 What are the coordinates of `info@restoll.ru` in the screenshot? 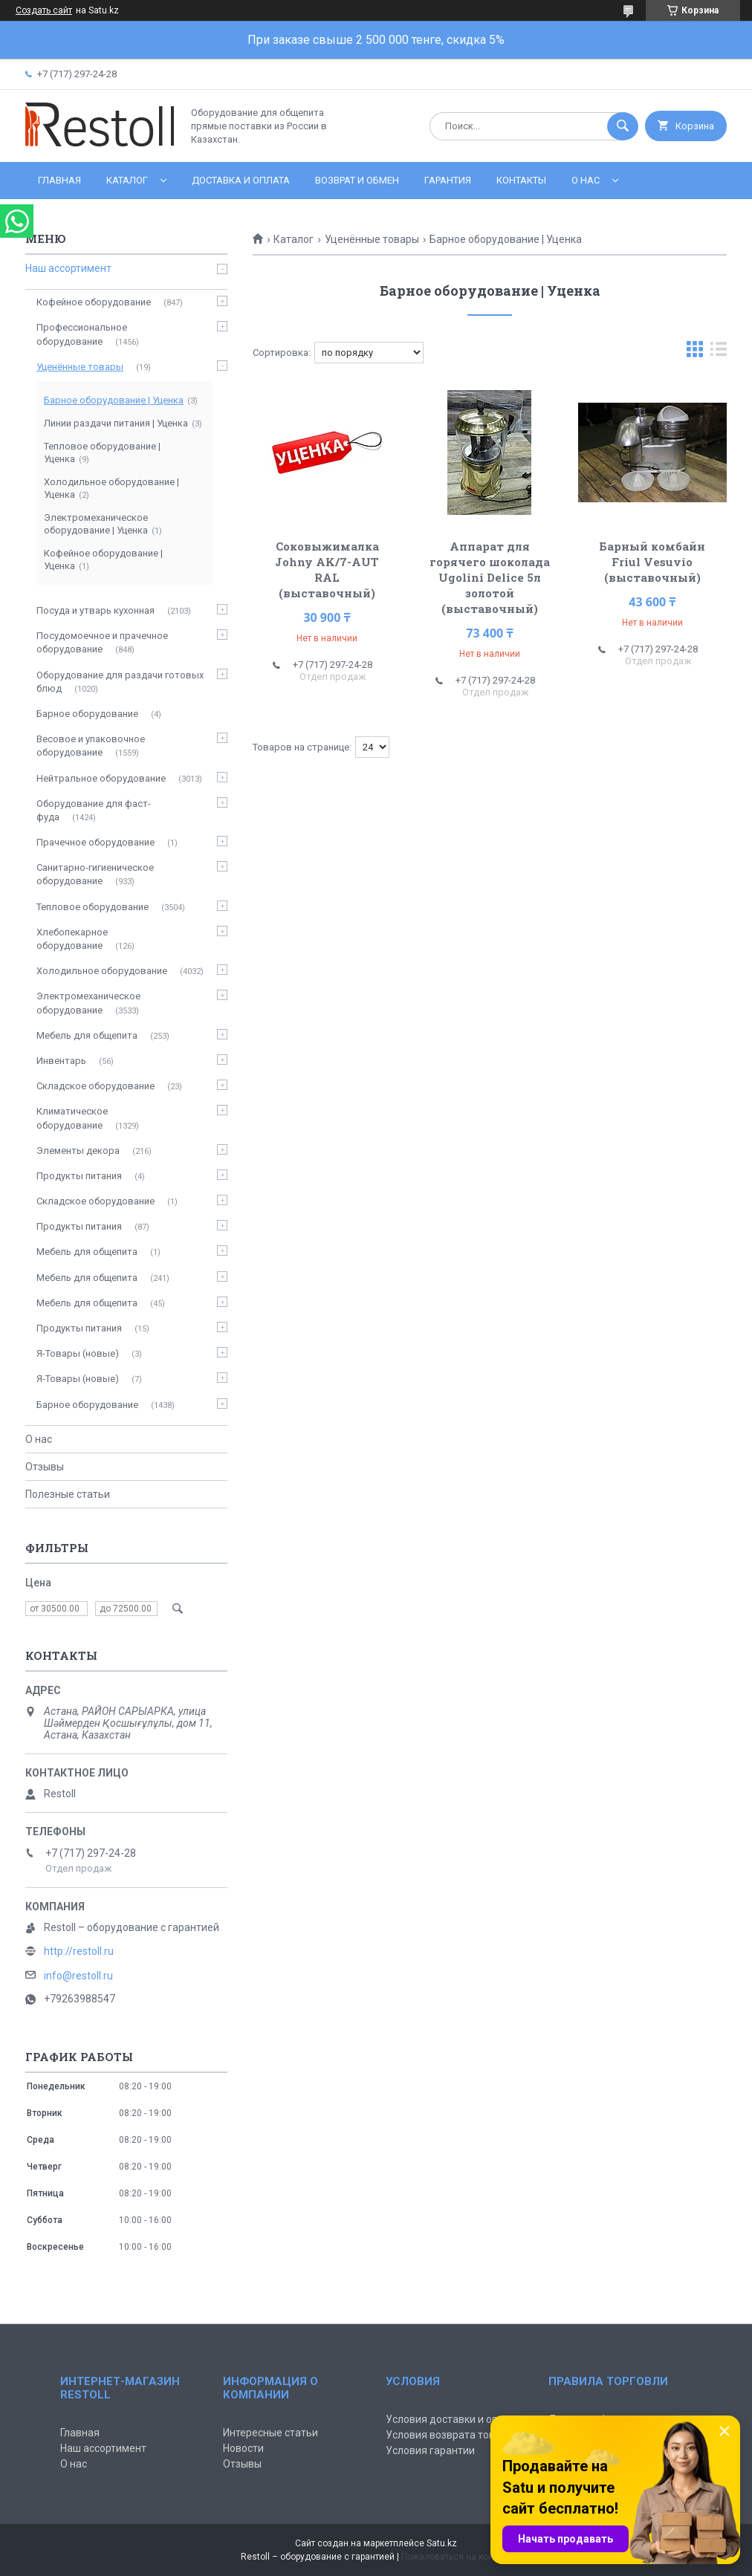 It's located at (78, 1976).